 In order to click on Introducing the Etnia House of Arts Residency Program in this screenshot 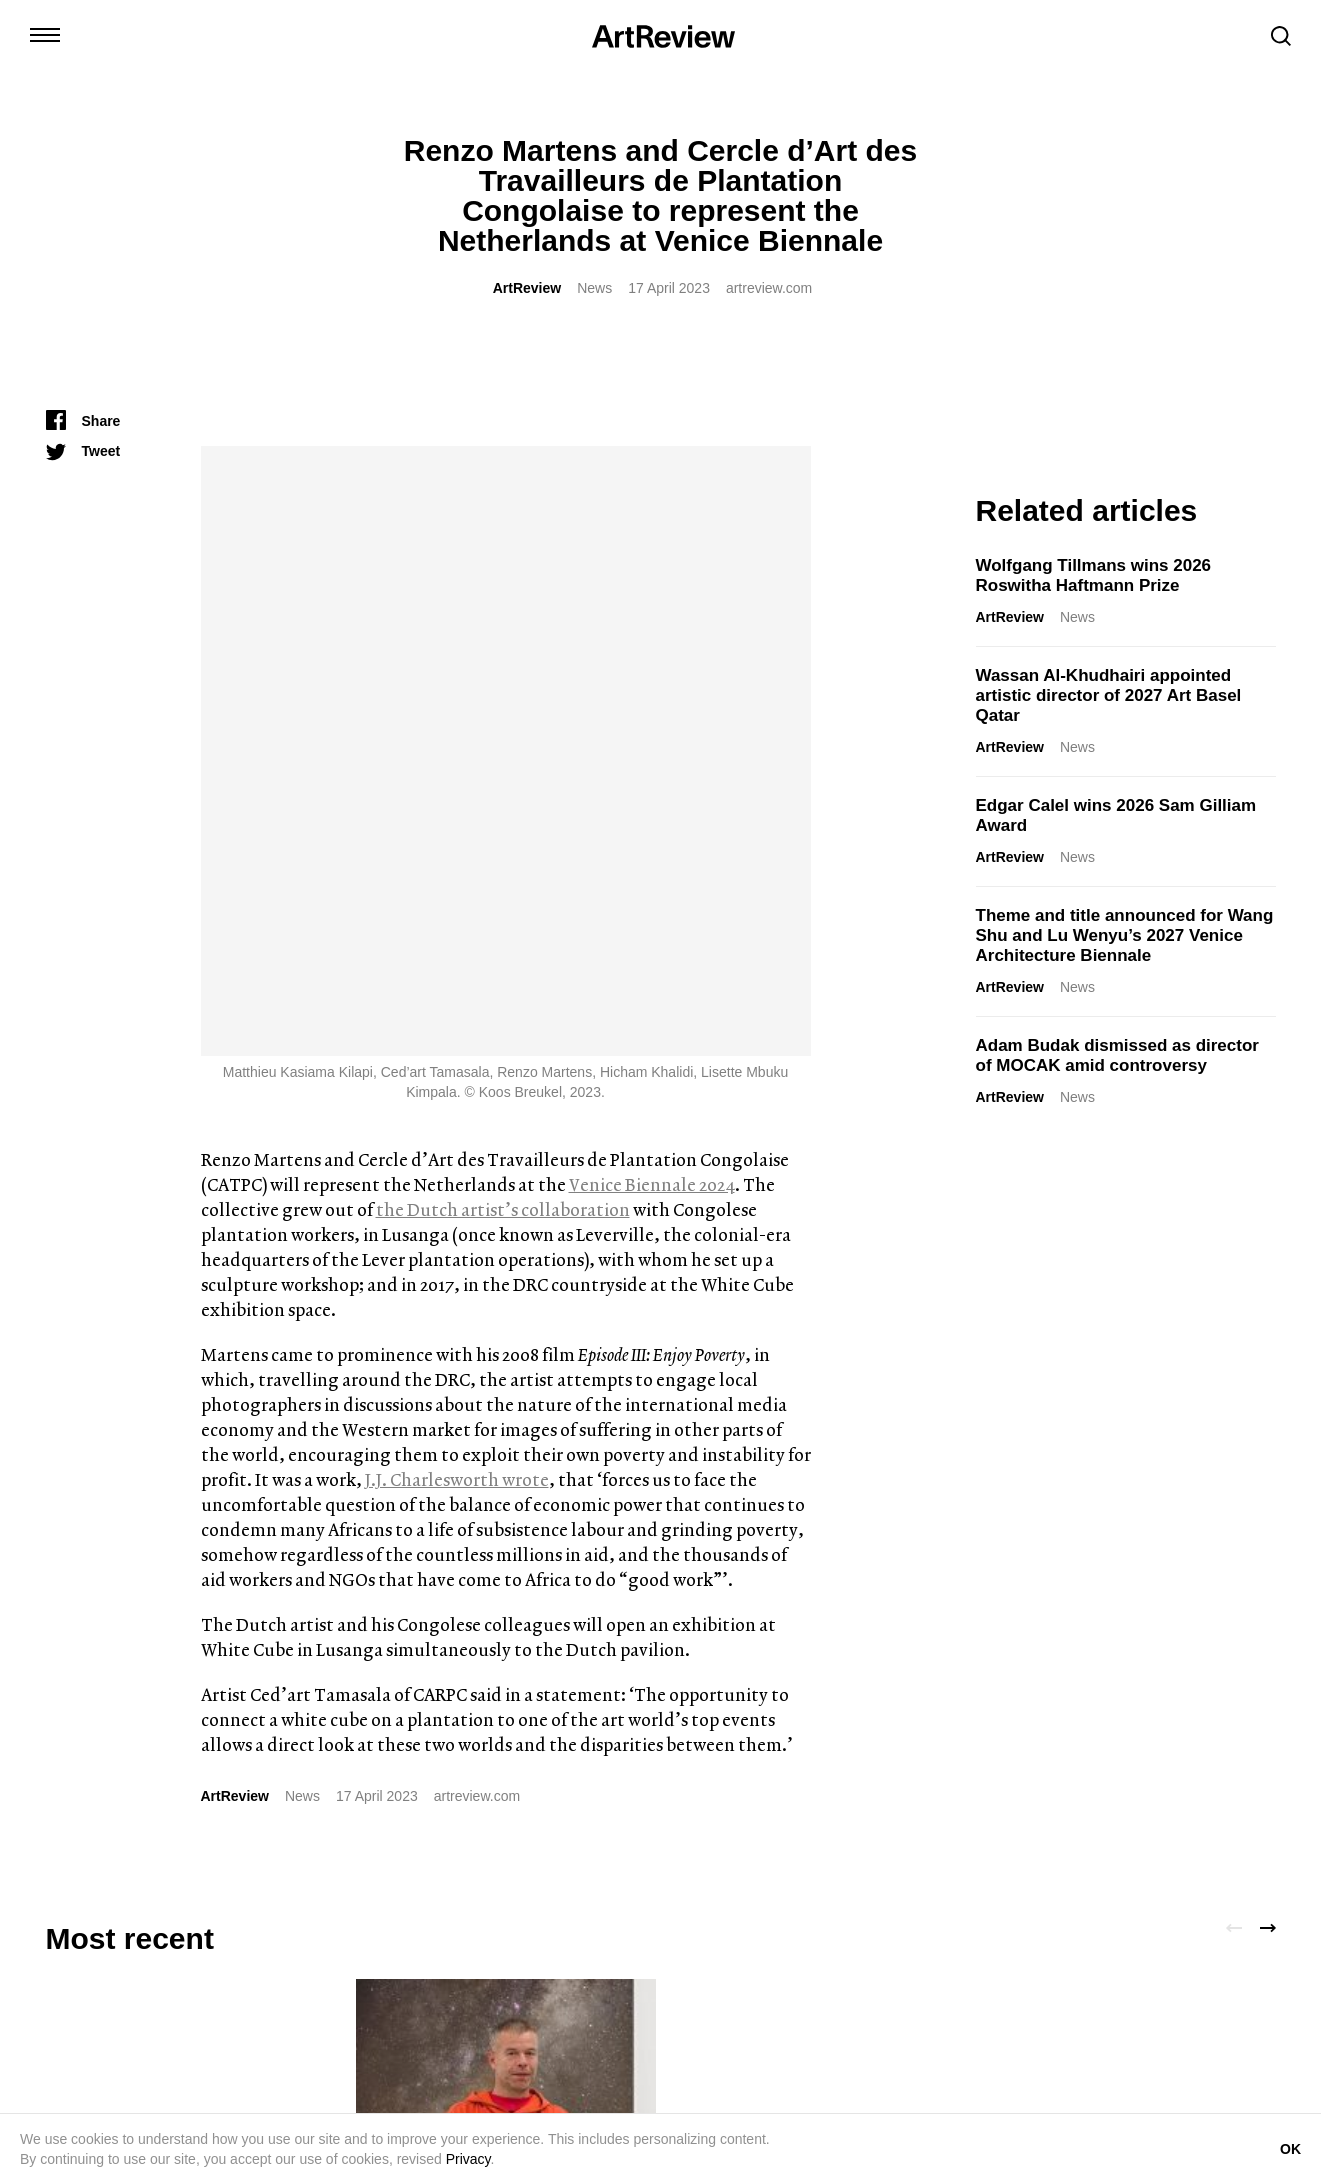, I will do `click(189, 1653)`.